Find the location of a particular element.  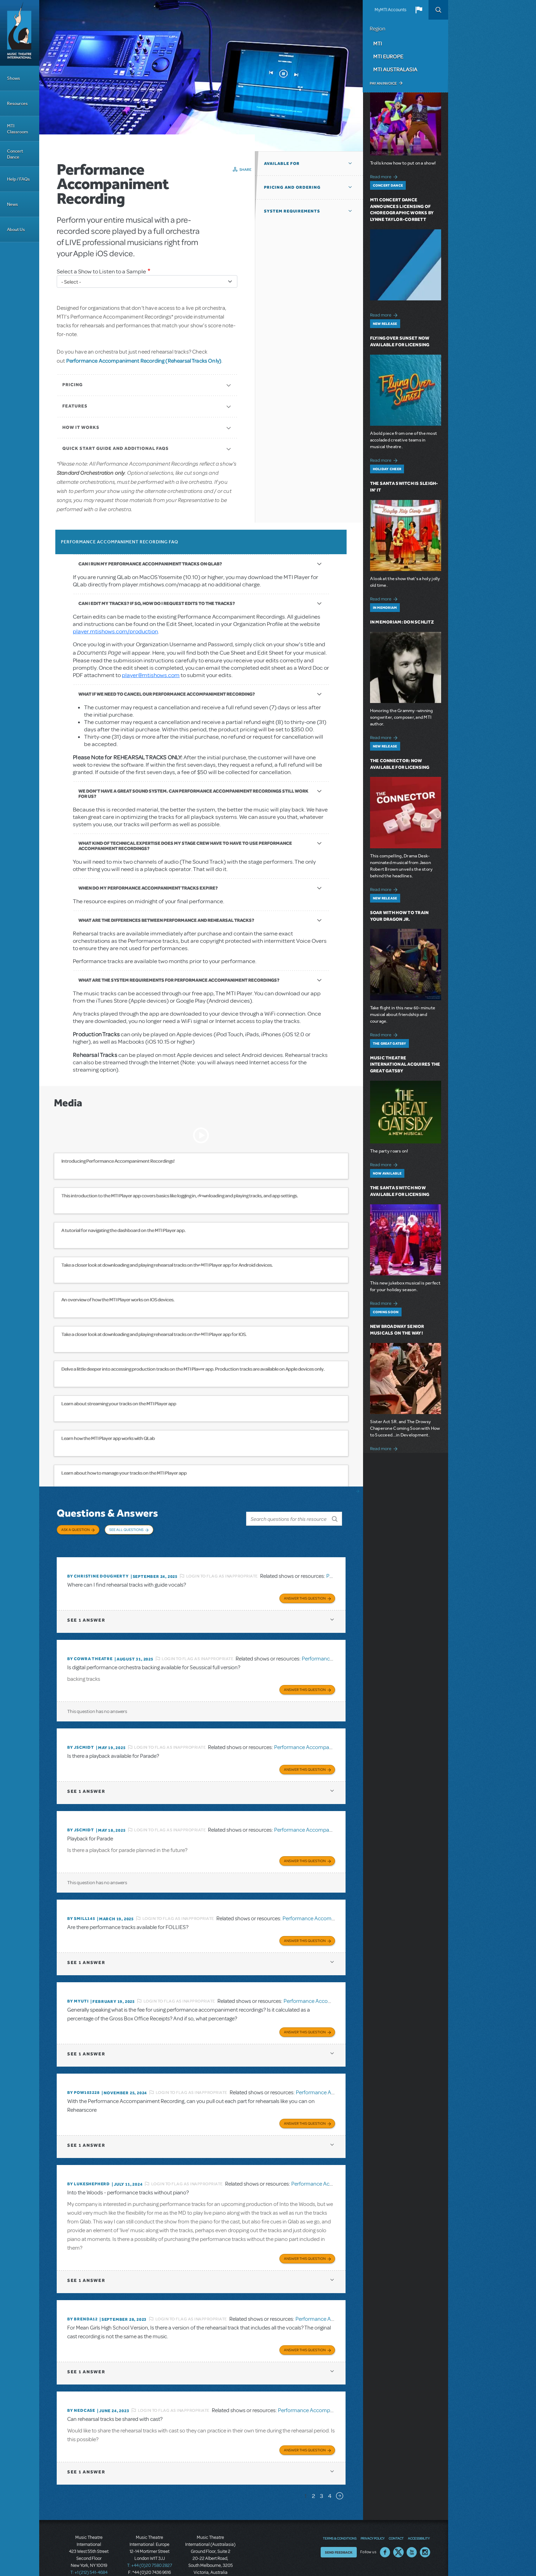

In Memoriam: Don Schlitz is located at coordinates (402, 622).